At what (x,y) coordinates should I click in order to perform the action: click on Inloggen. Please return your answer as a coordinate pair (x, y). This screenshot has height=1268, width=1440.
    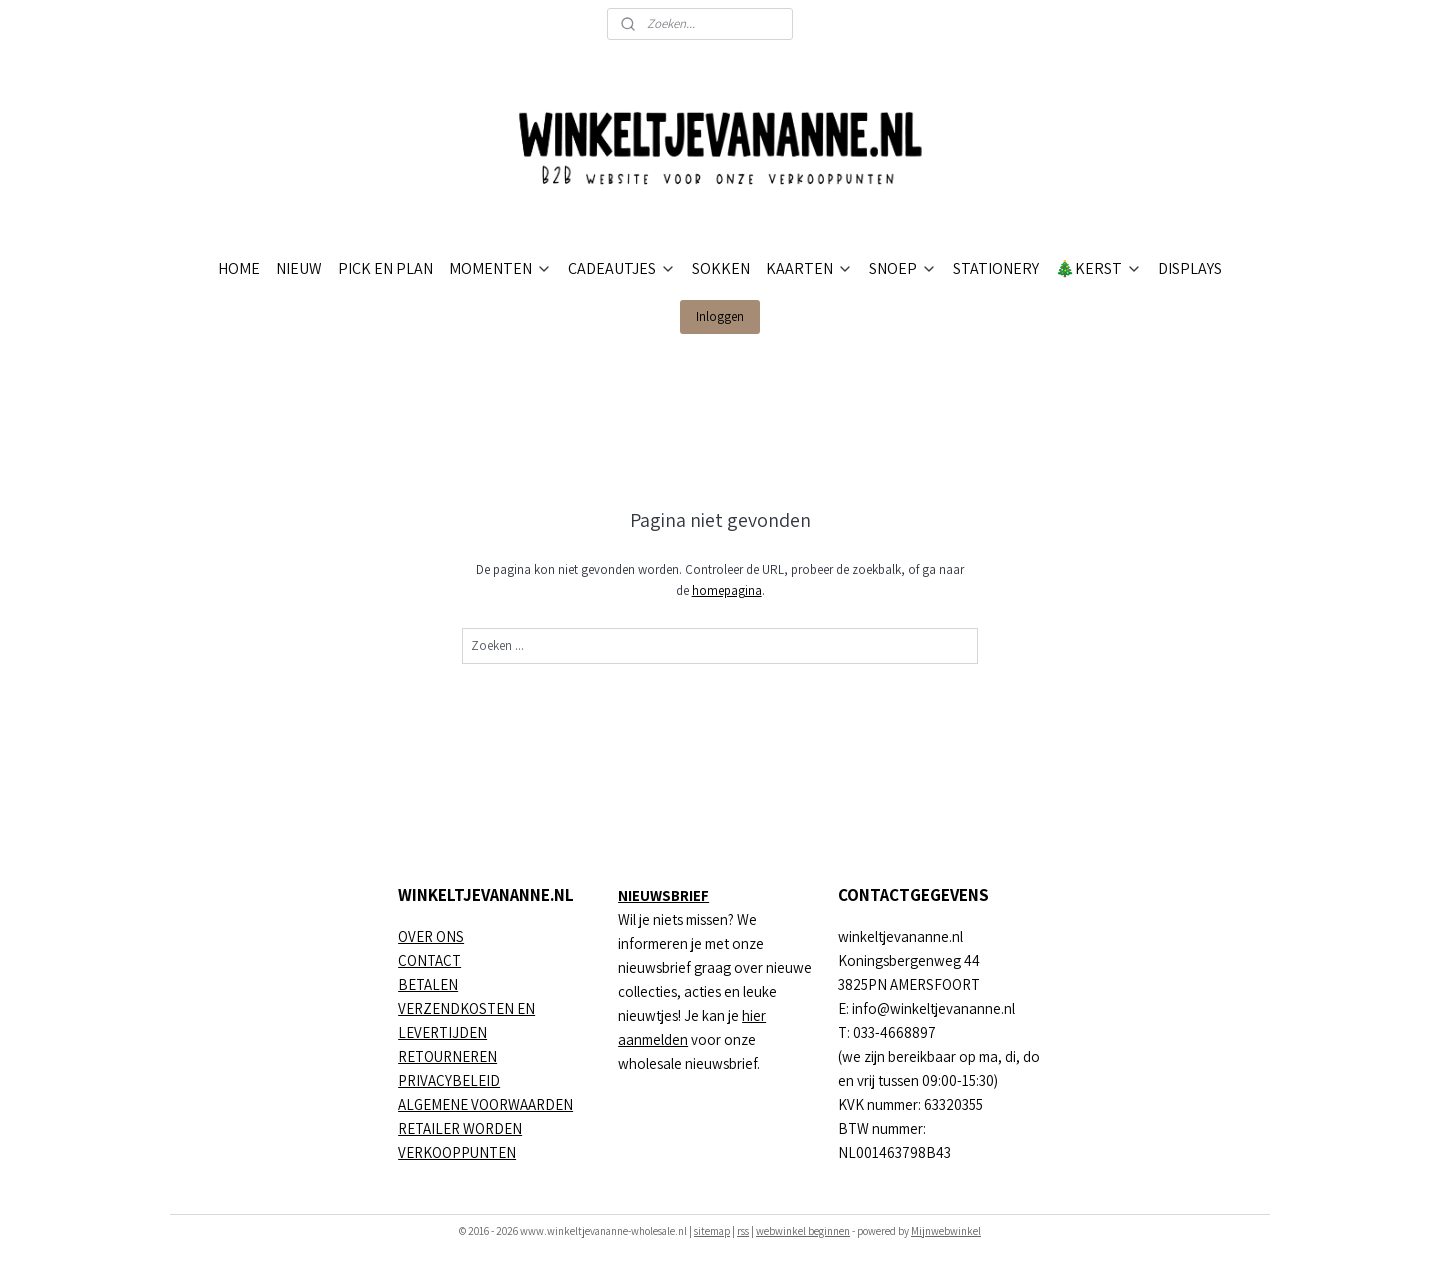
    Looking at the image, I should click on (720, 316).